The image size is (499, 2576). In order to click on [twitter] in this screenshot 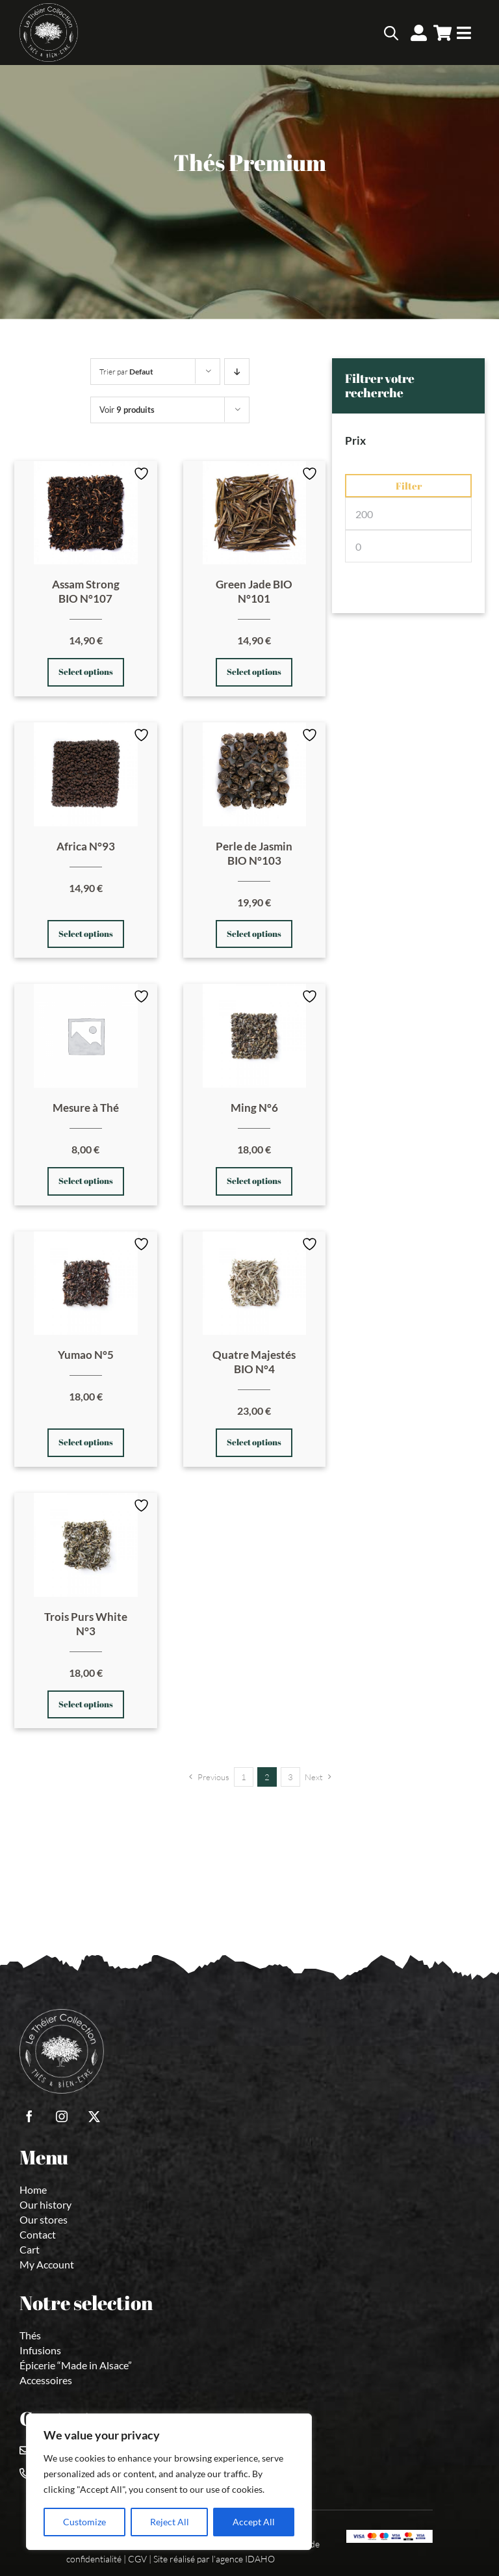, I will do `click(94, 2116)`.